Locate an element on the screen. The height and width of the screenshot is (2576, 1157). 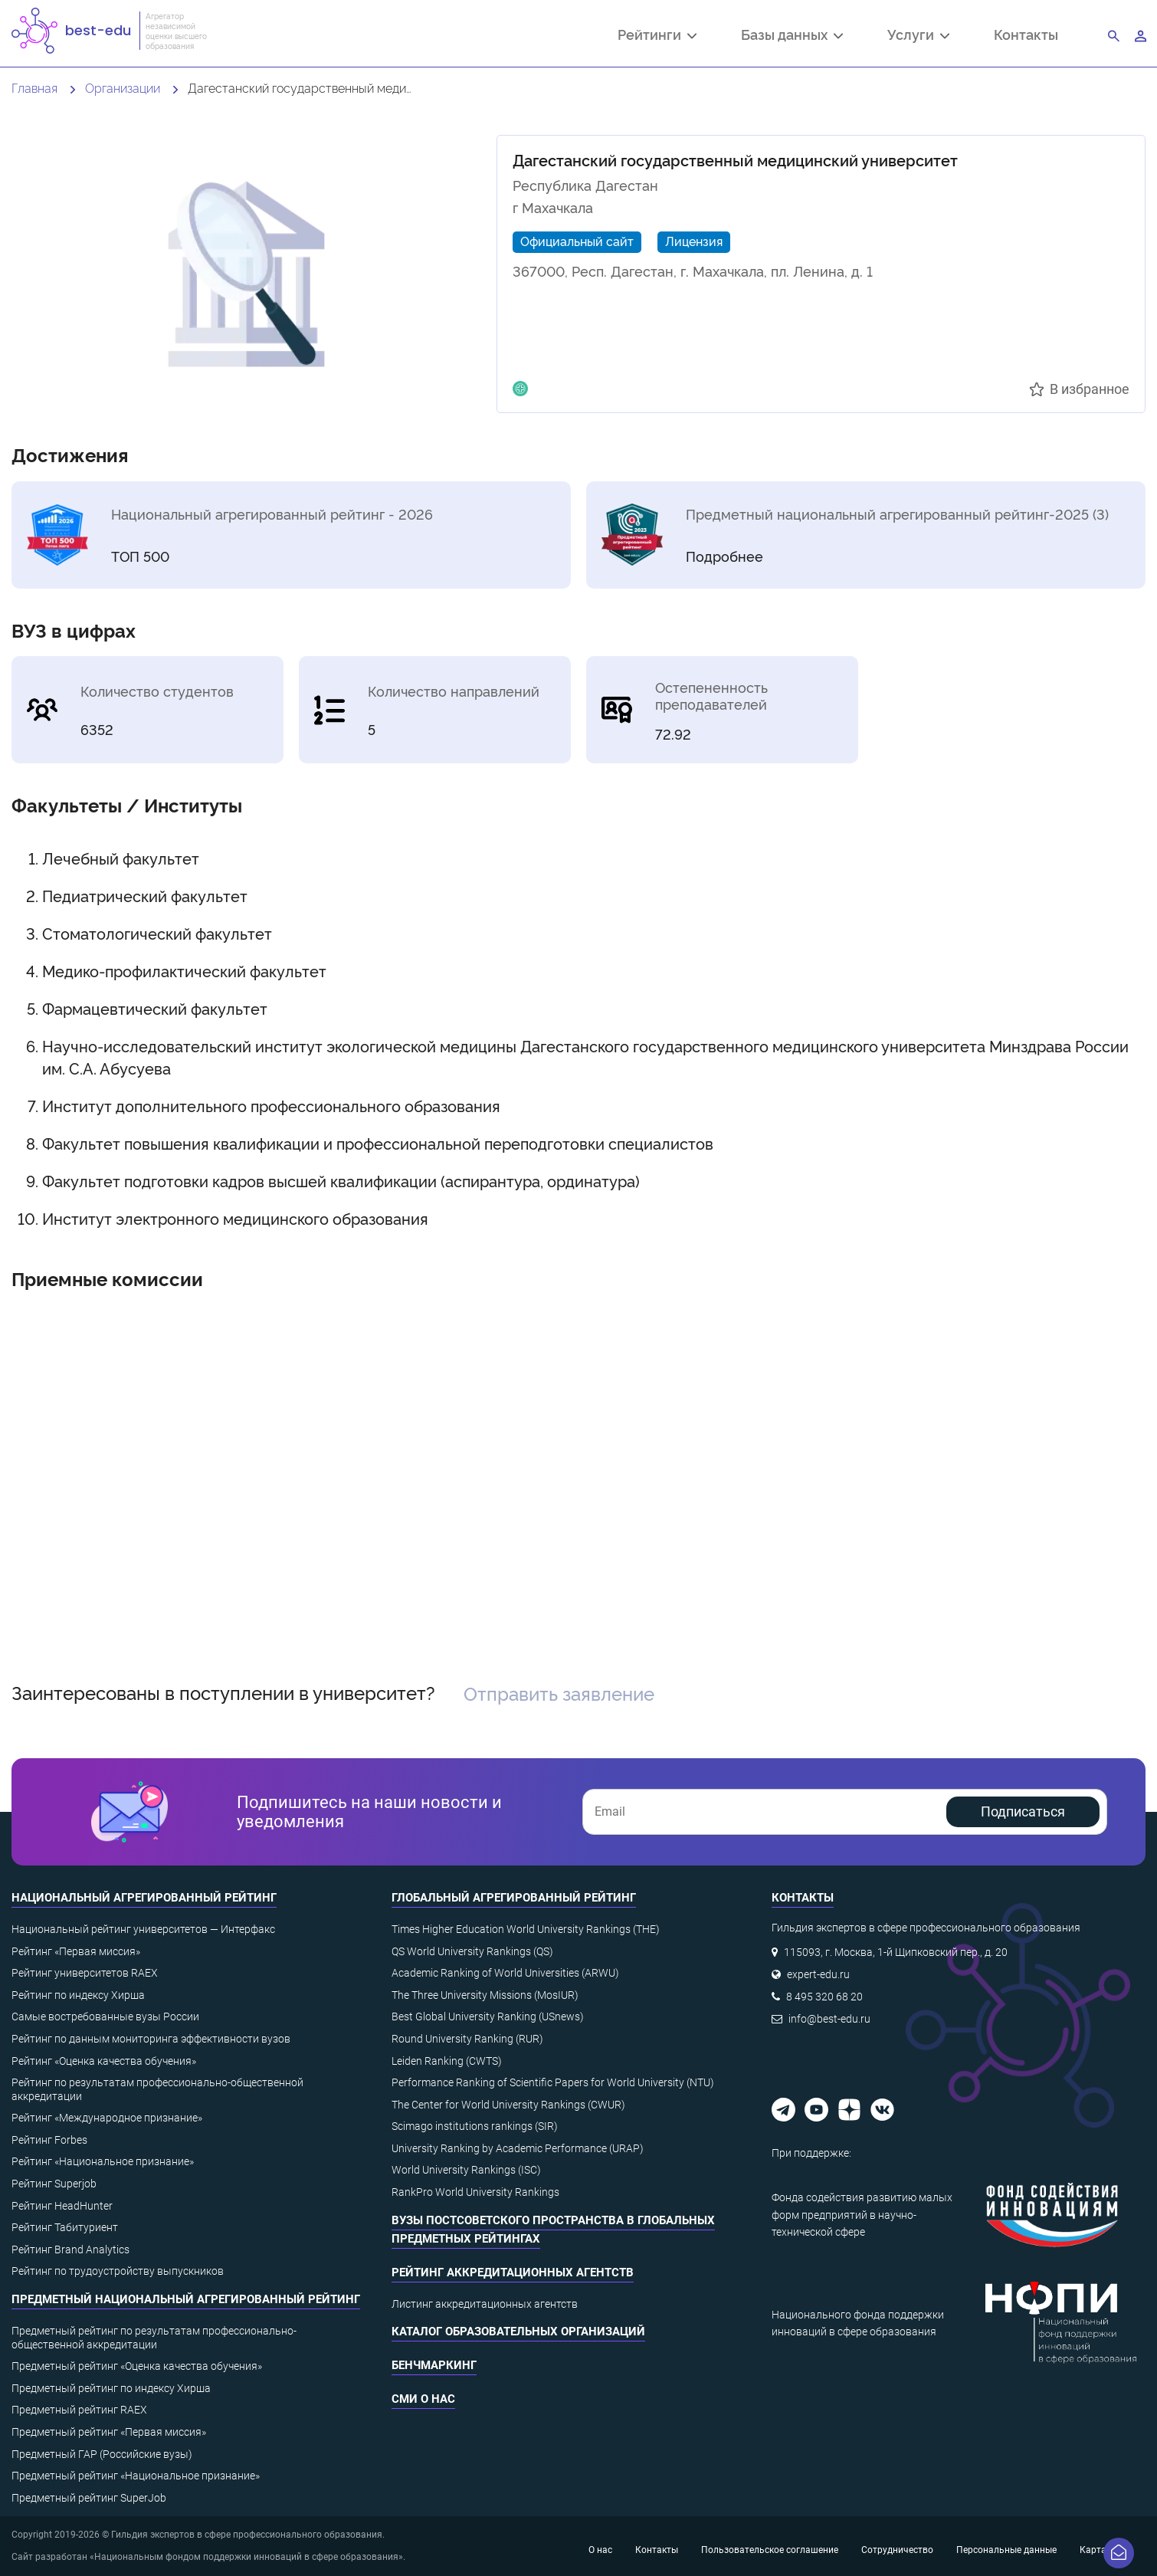
Отправить заявление is located at coordinates (559, 1693).